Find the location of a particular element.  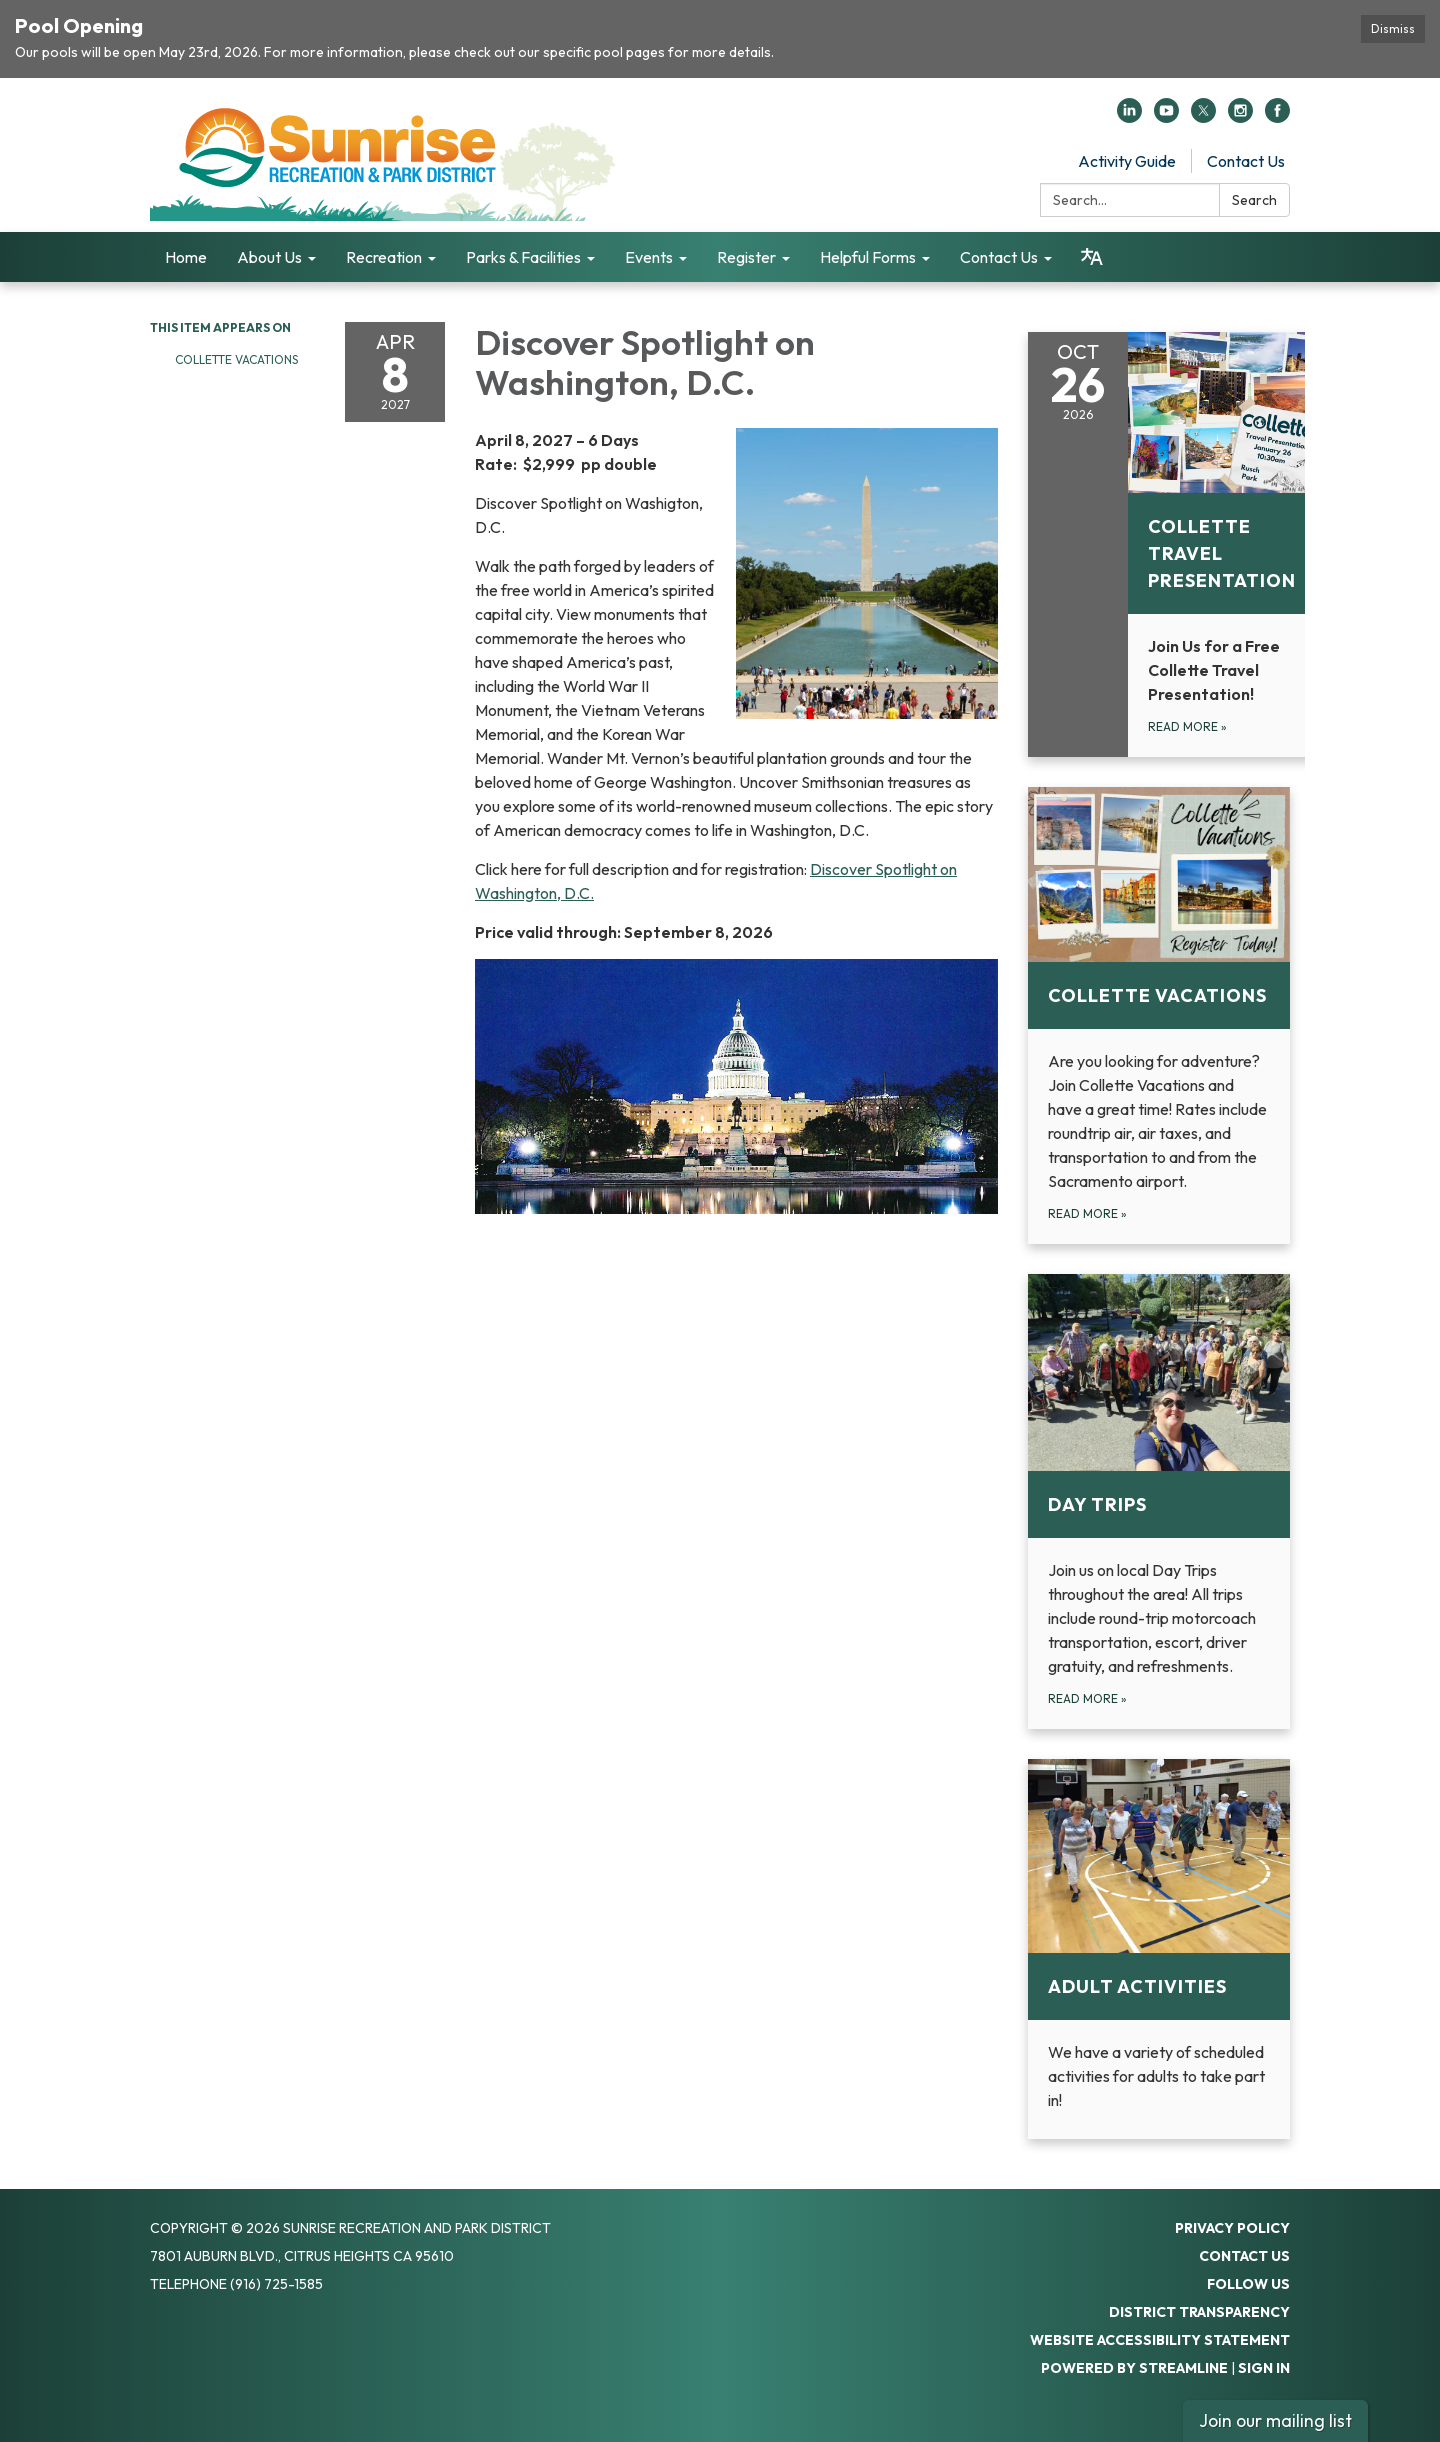

[linkedin] is located at coordinates (1129, 117).